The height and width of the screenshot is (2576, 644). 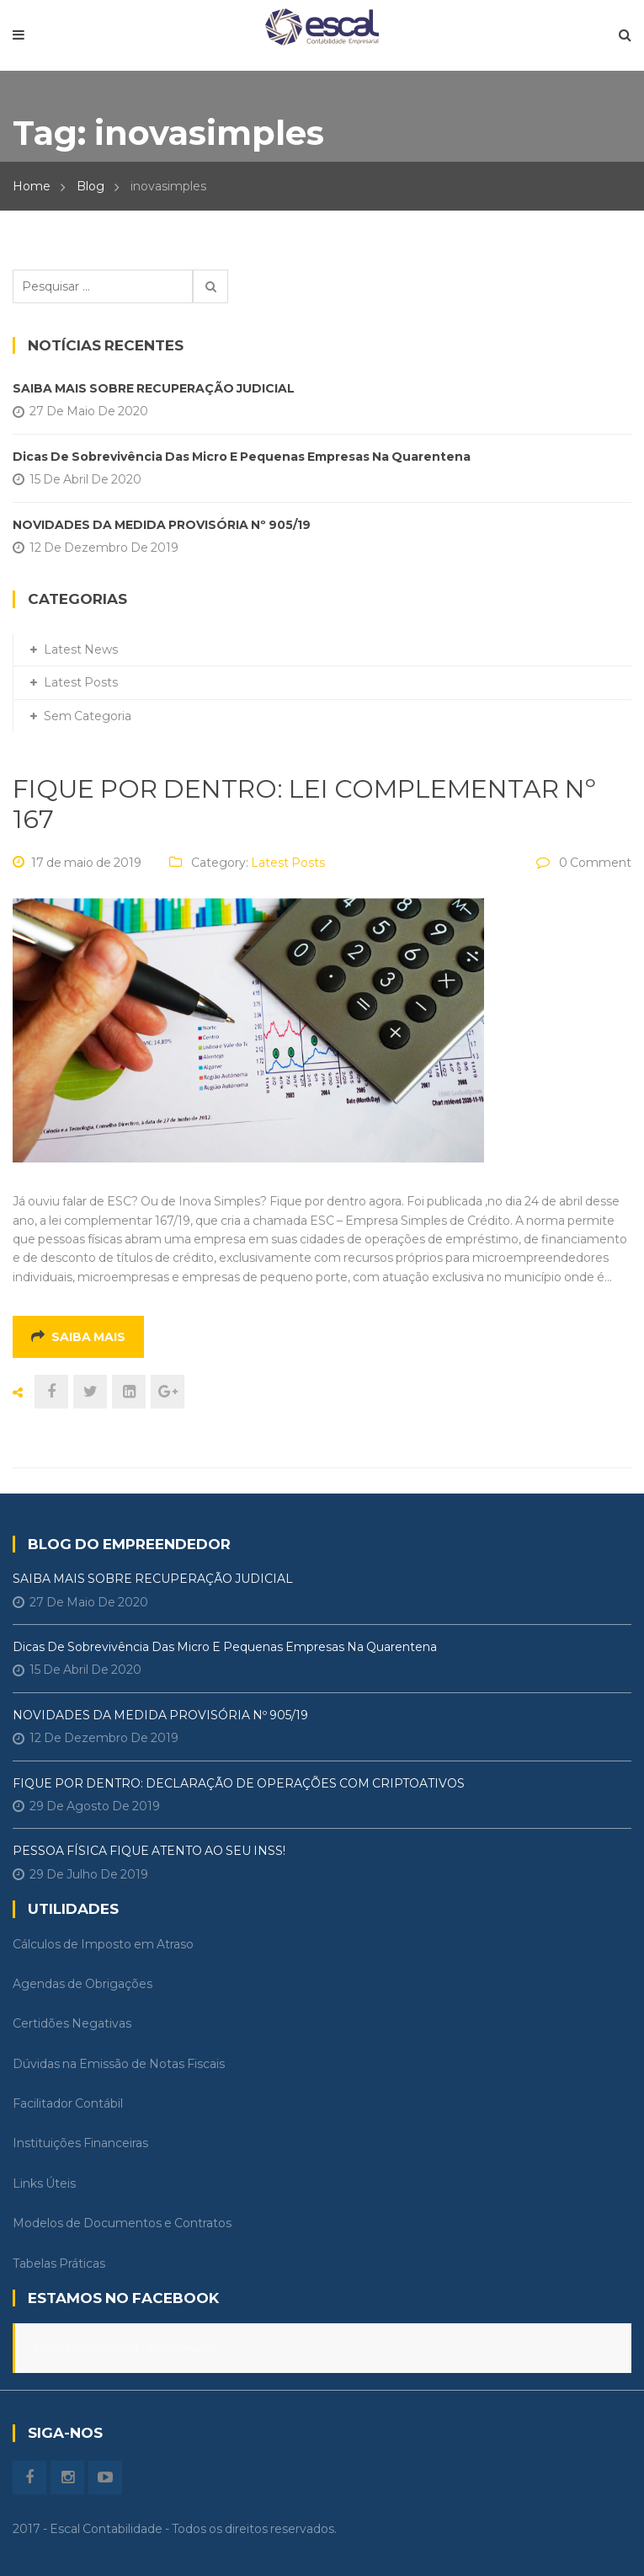 What do you see at coordinates (119, 2063) in the screenshot?
I see `Dúvidas na Emissão de Notas Fiscais` at bounding box center [119, 2063].